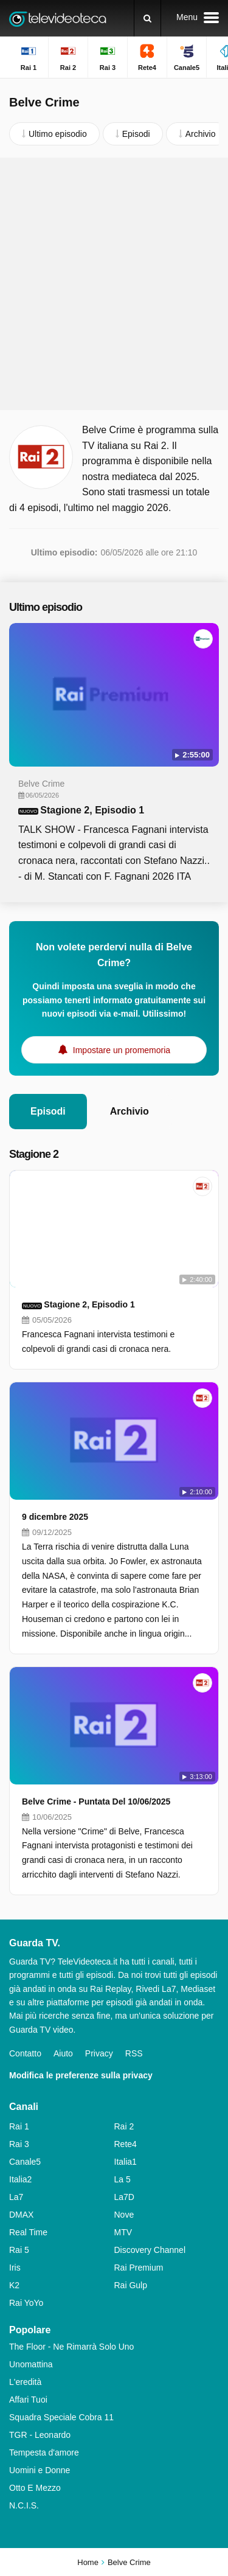 The image size is (228, 2576). What do you see at coordinates (124, 2214) in the screenshot?
I see `Nove` at bounding box center [124, 2214].